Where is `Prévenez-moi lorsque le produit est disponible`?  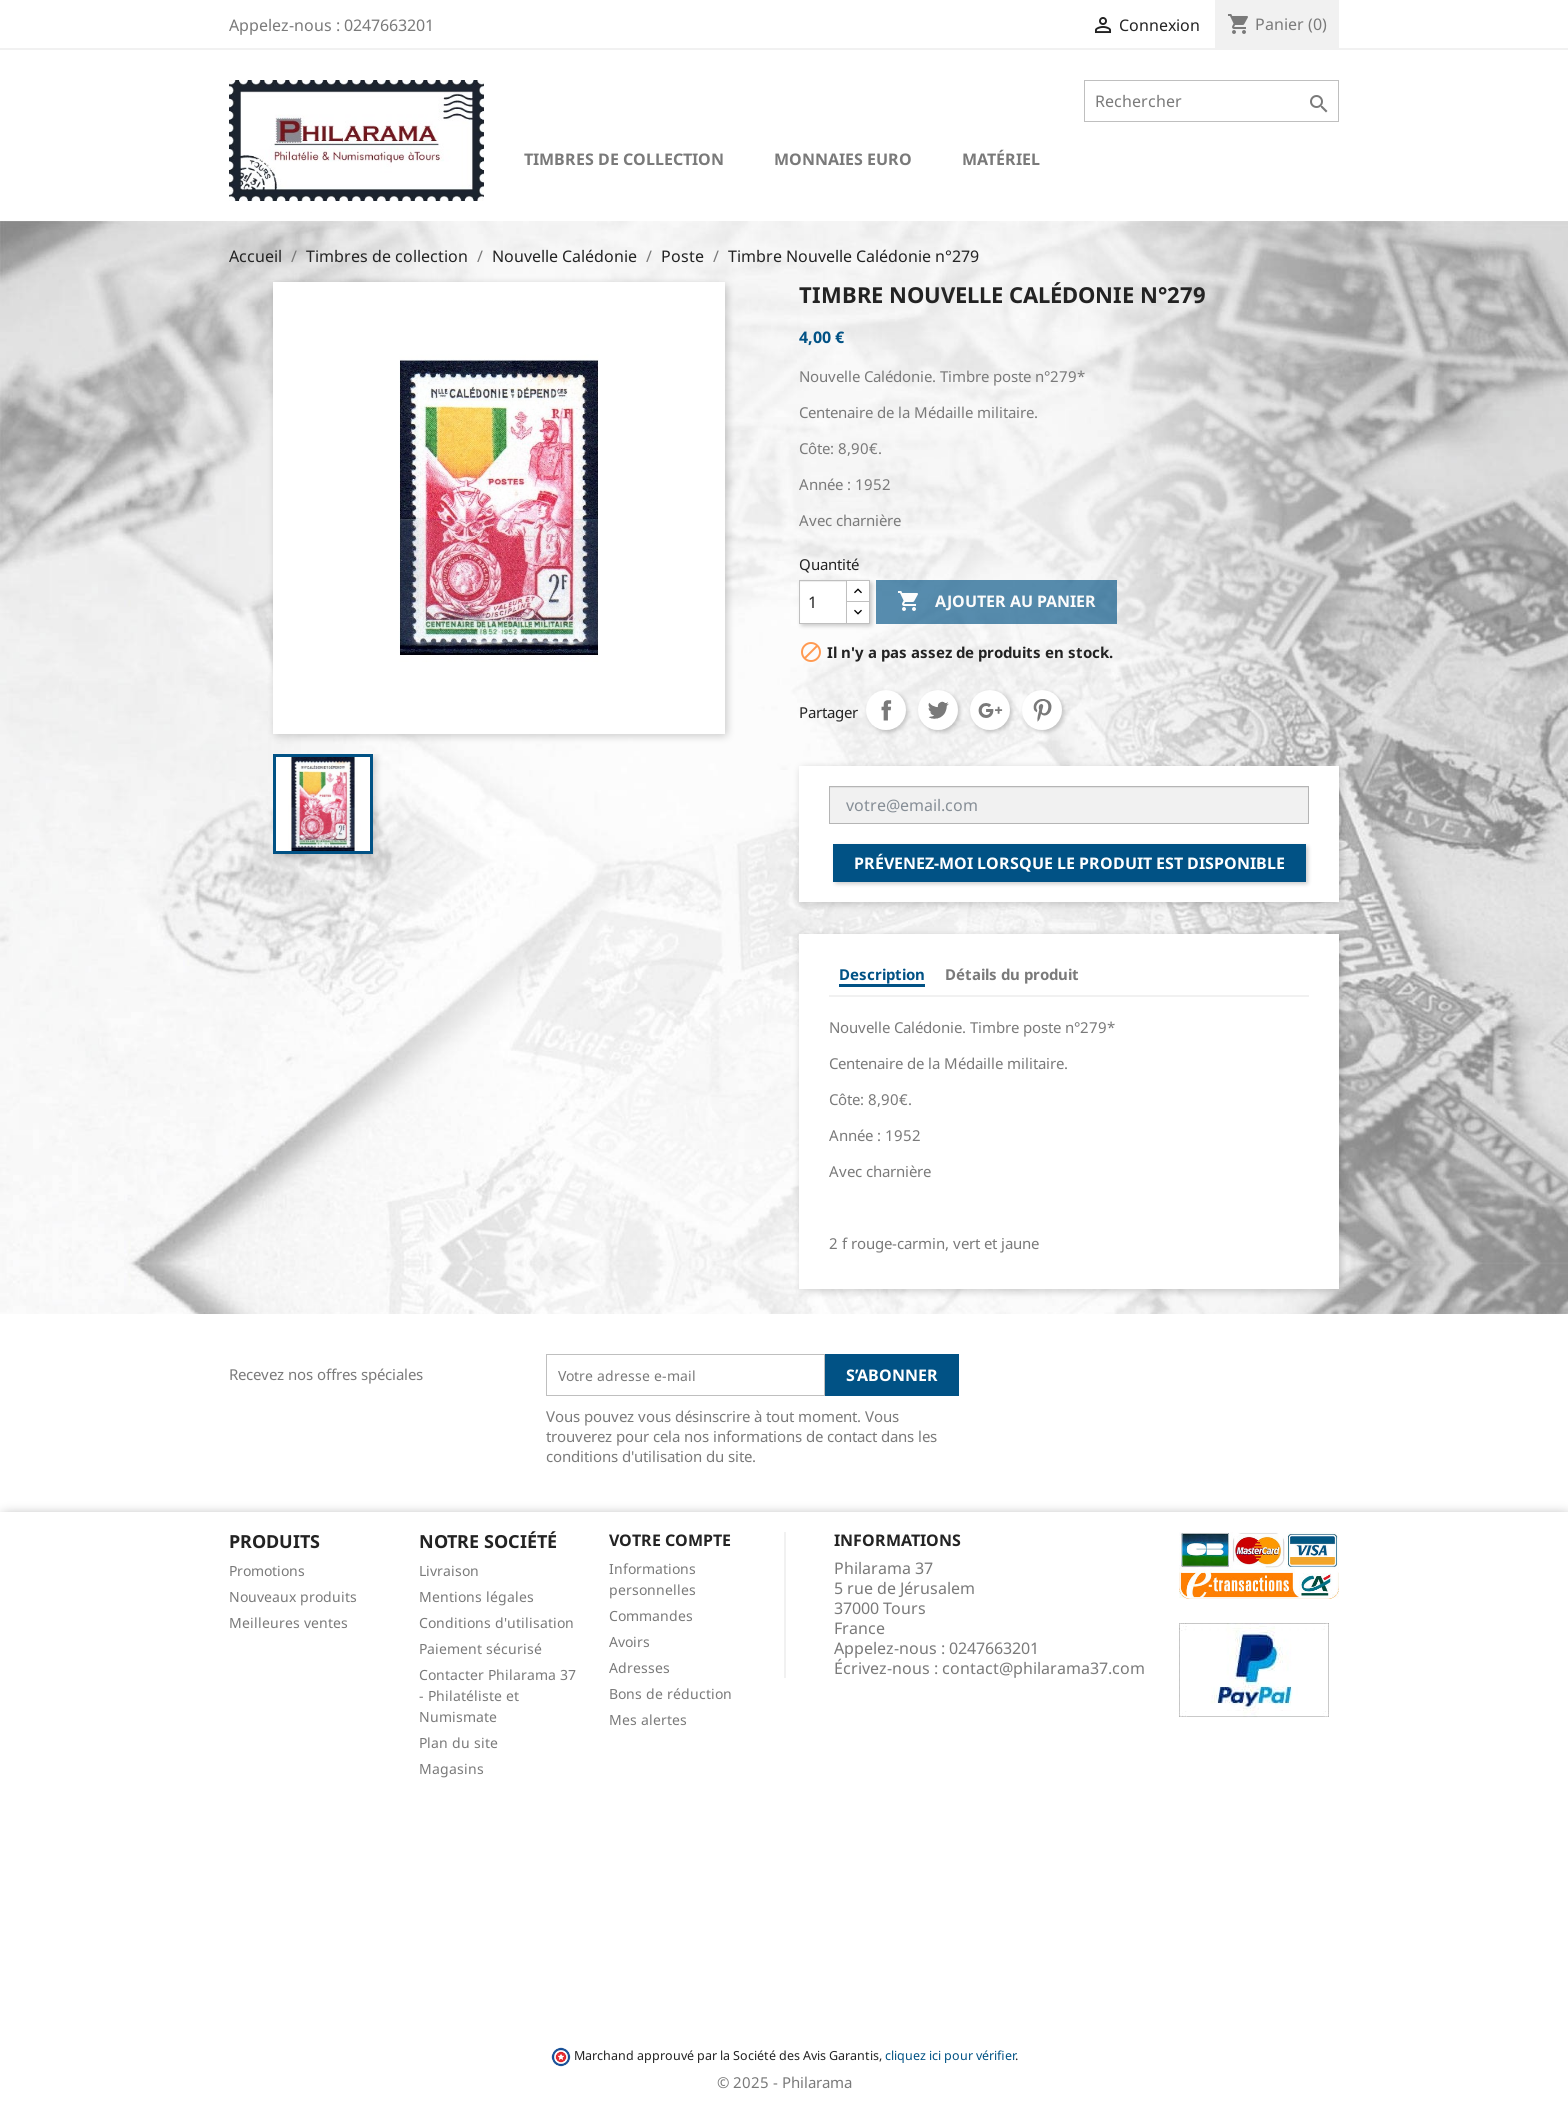 Prévenez-moi lorsque le produit est disponible is located at coordinates (1069, 863).